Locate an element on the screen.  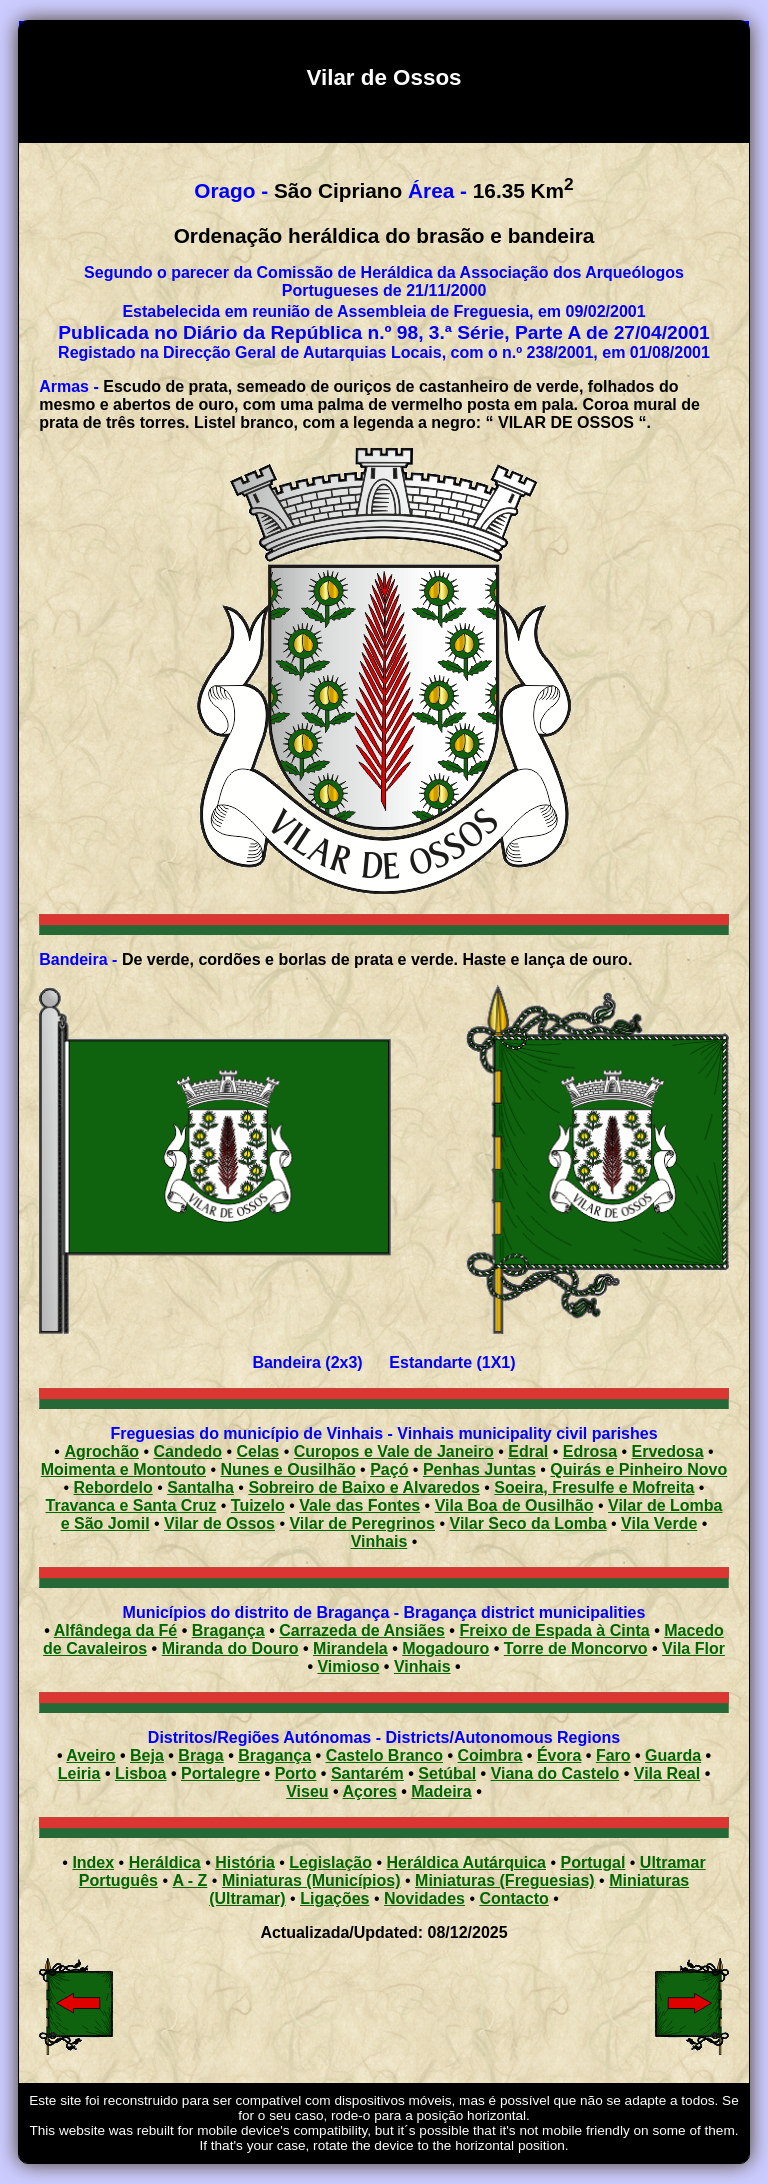
Guarda is located at coordinates (673, 1755).